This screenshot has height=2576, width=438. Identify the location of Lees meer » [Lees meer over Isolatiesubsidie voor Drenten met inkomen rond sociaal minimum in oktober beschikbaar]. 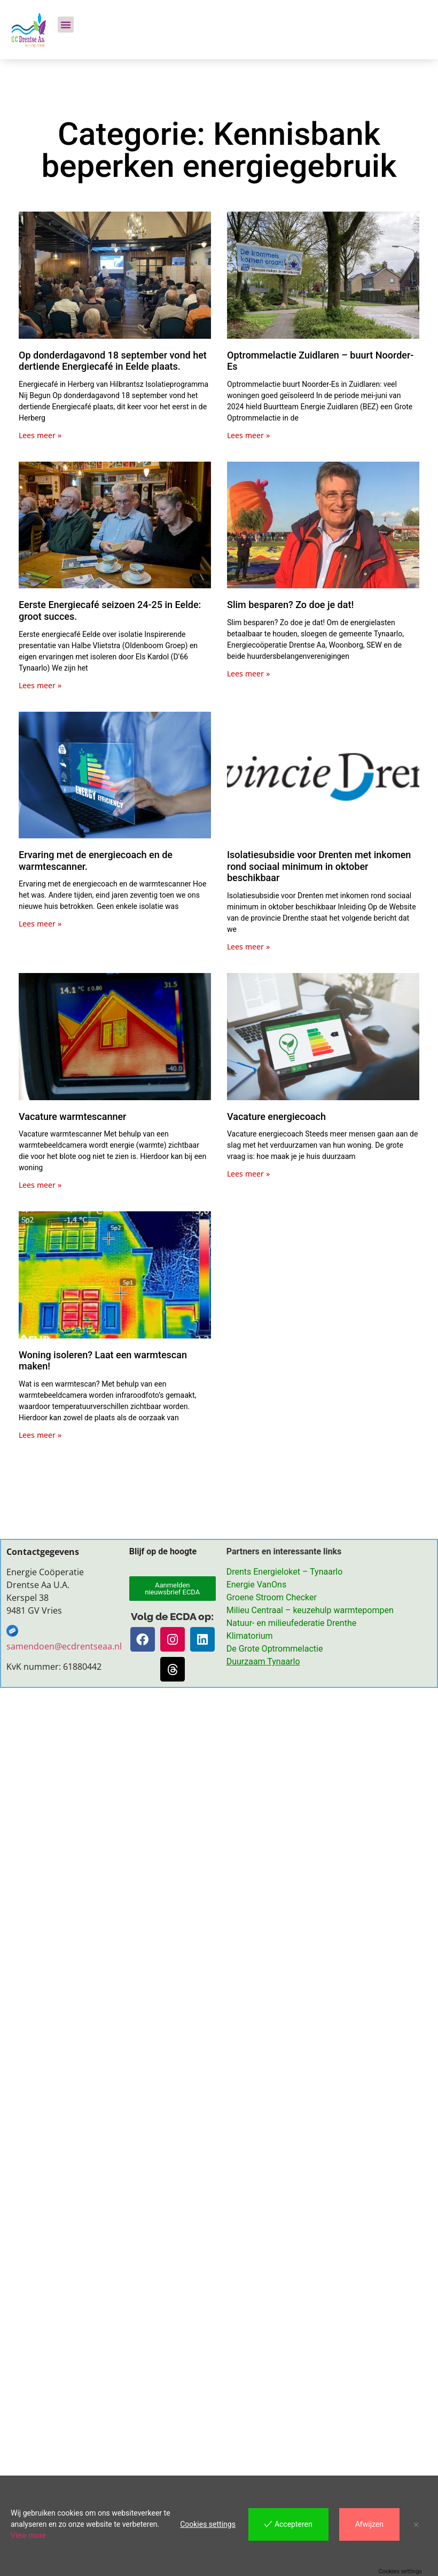
(248, 946).